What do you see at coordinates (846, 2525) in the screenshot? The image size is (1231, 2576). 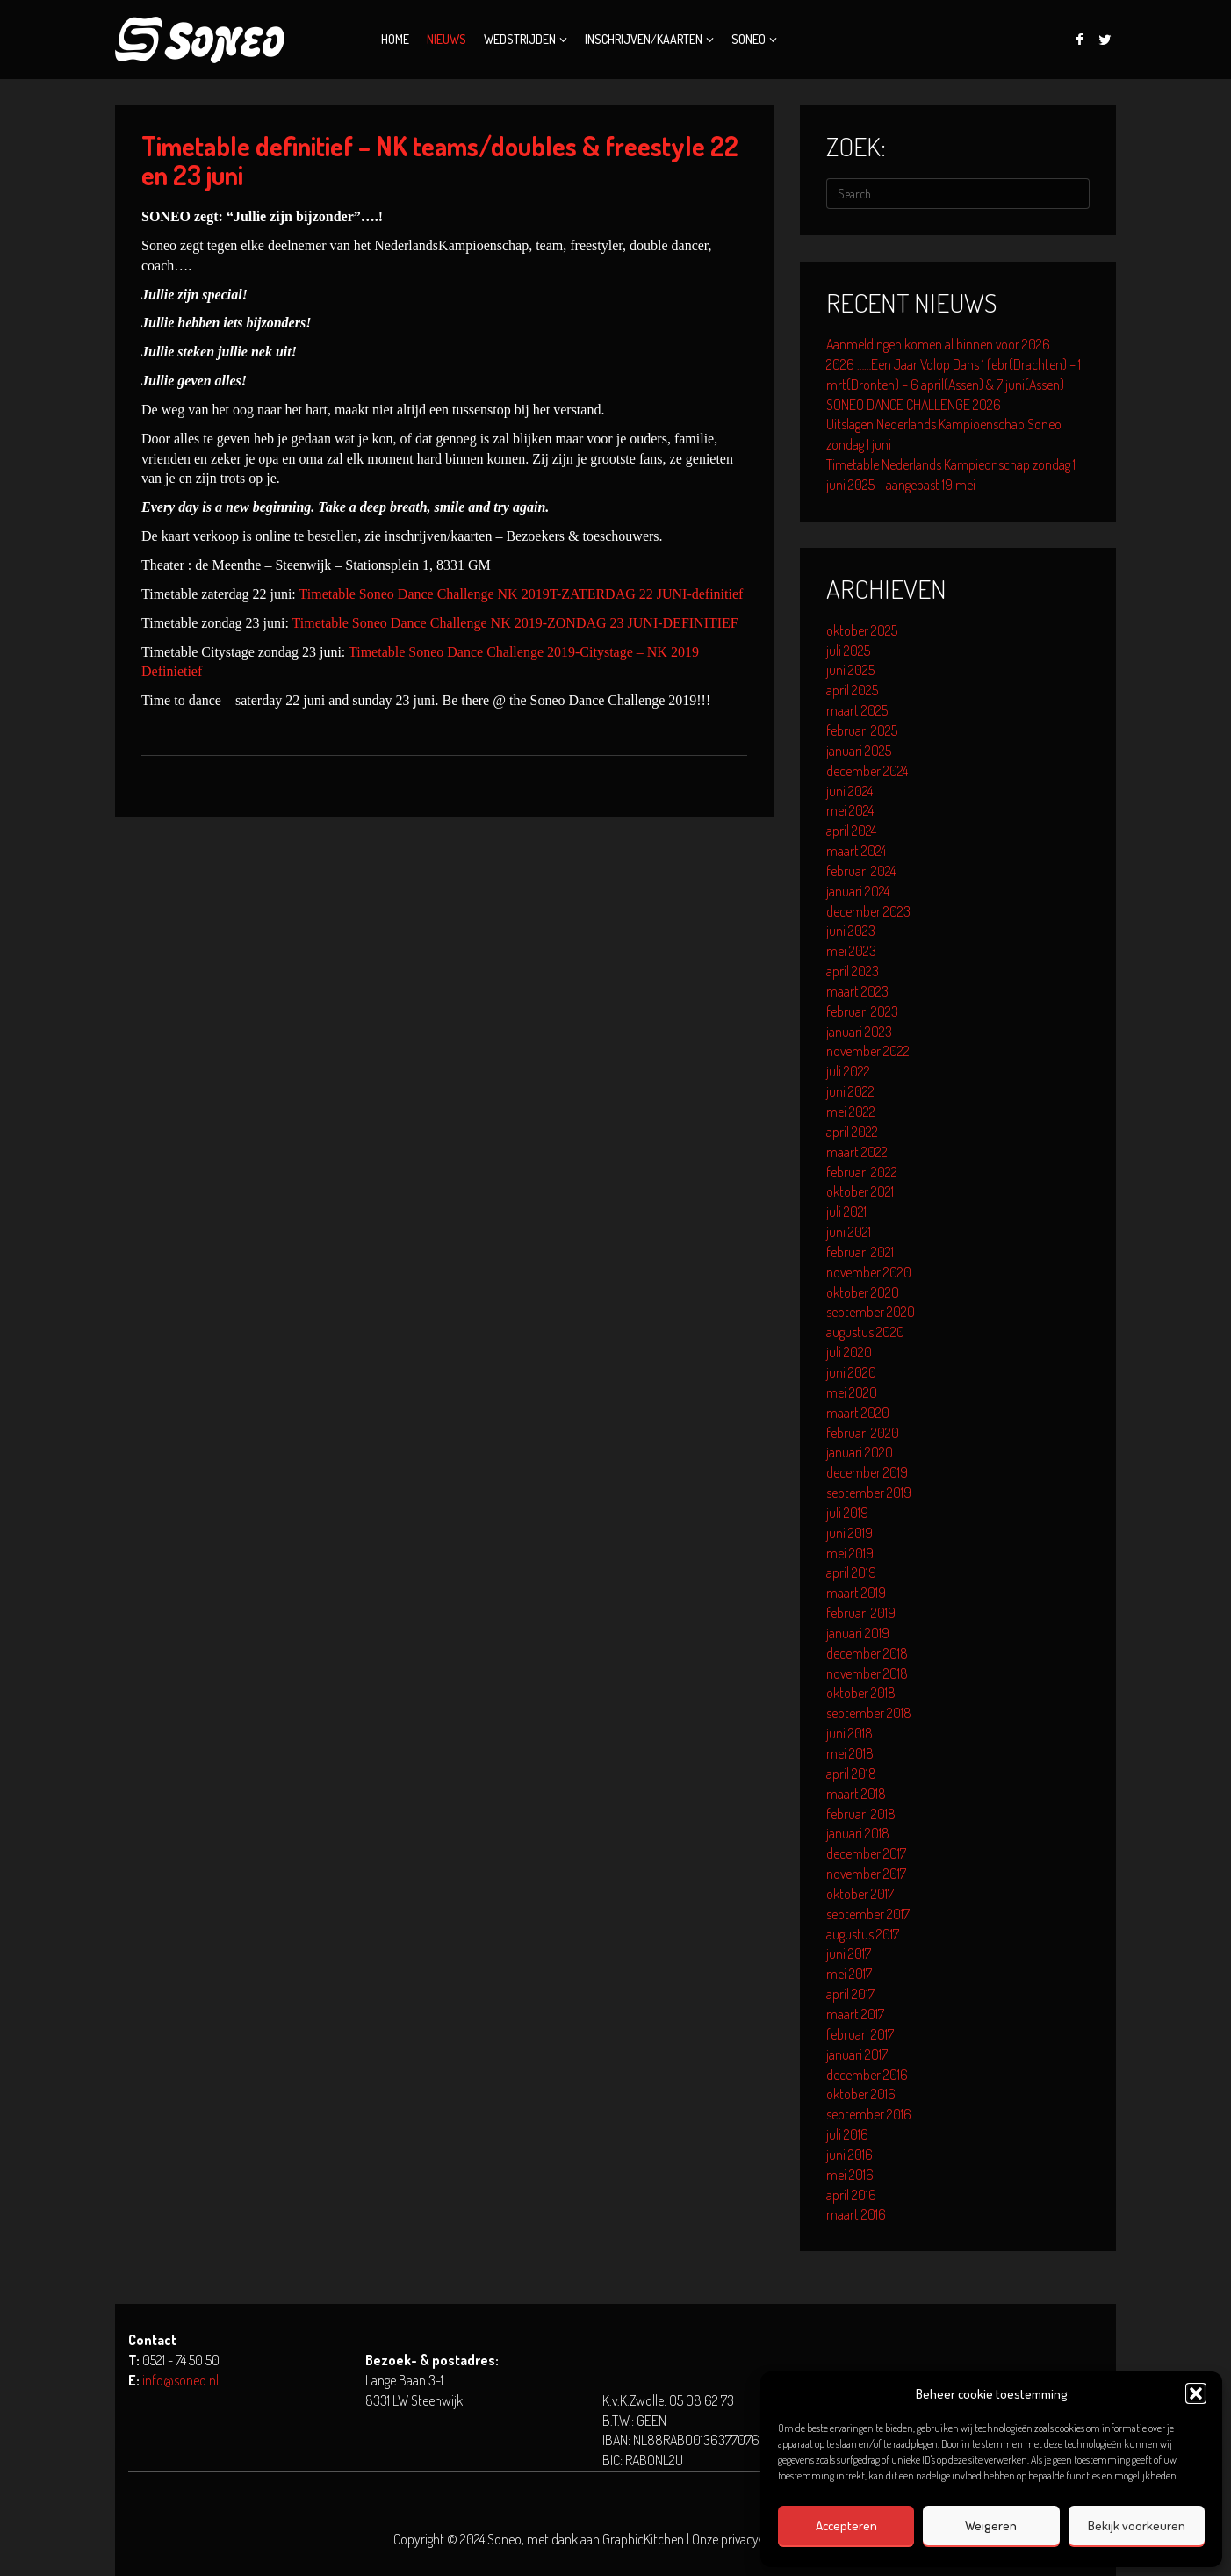 I see `Accepteren` at bounding box center [846, 2525].